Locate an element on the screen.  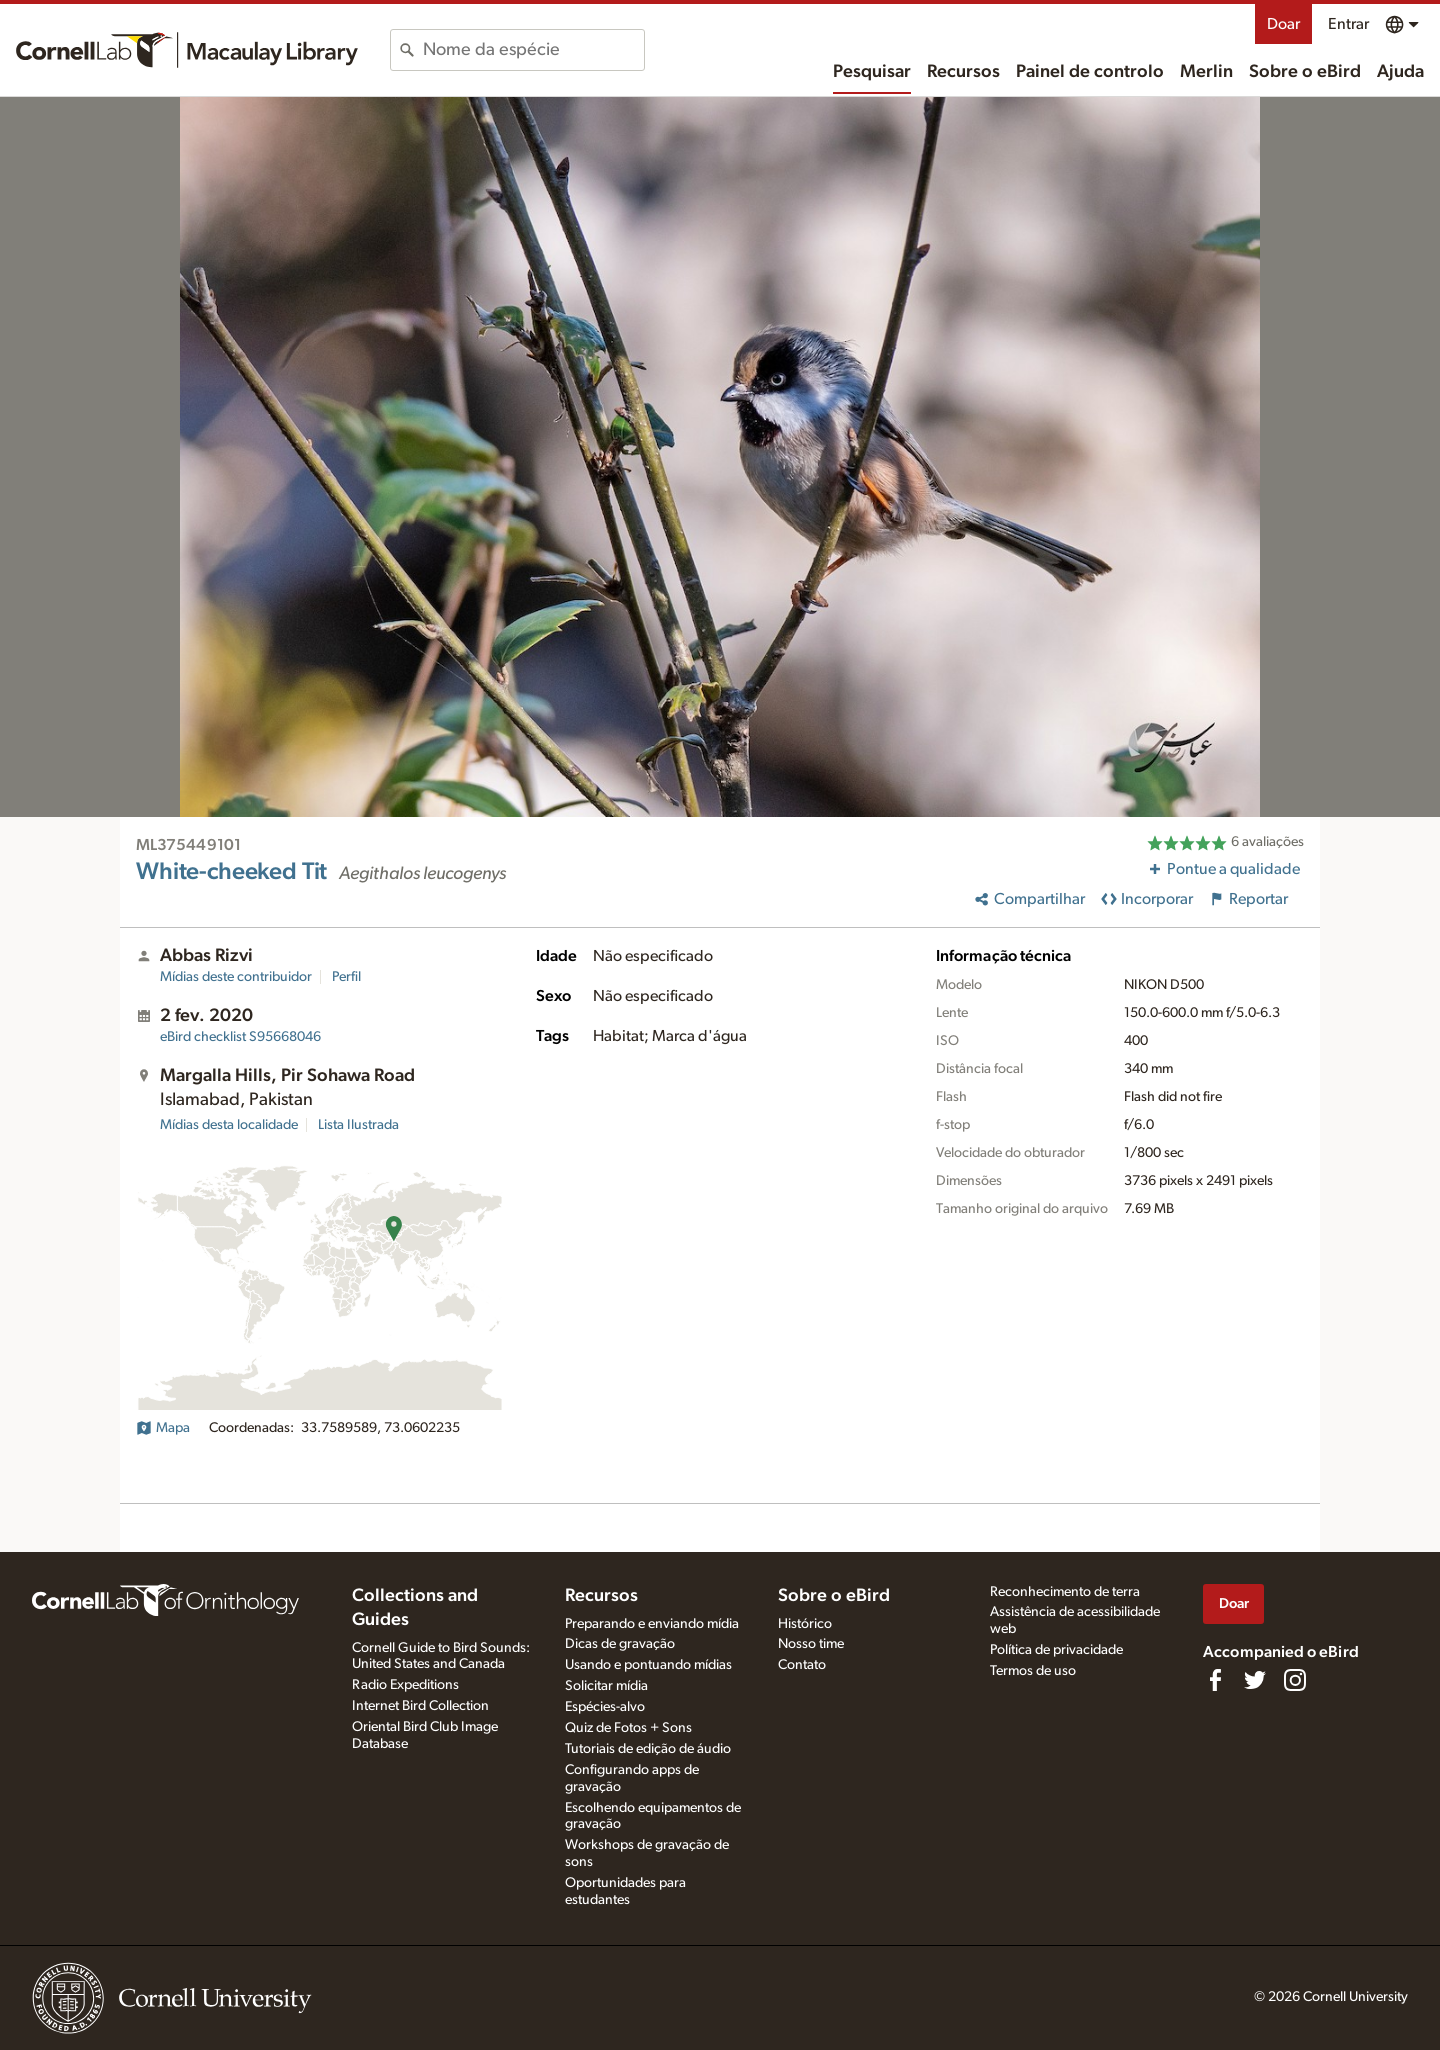
Pesquisar is located at coordinates (872, 72).